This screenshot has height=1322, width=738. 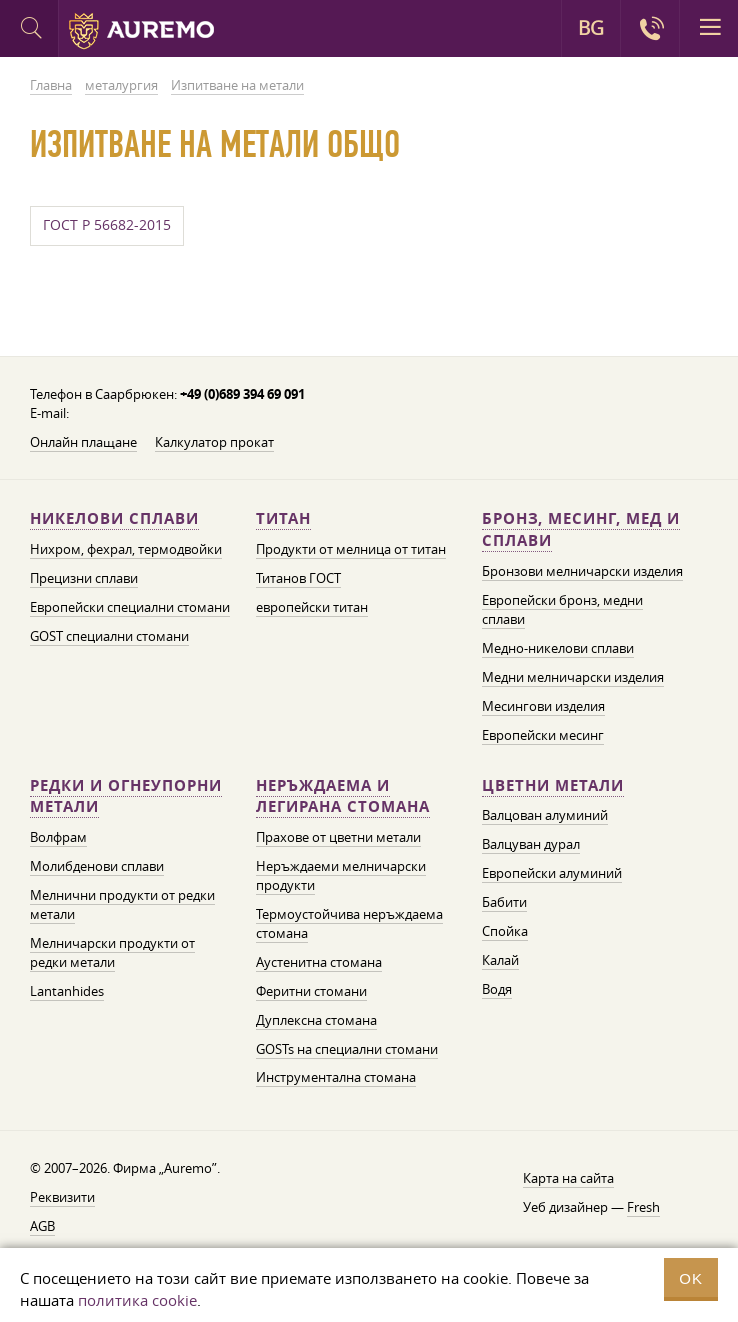 What do you see at coordinates (591, 28) in the screenshot?
I see `BG` at bounding box center [591, 28].